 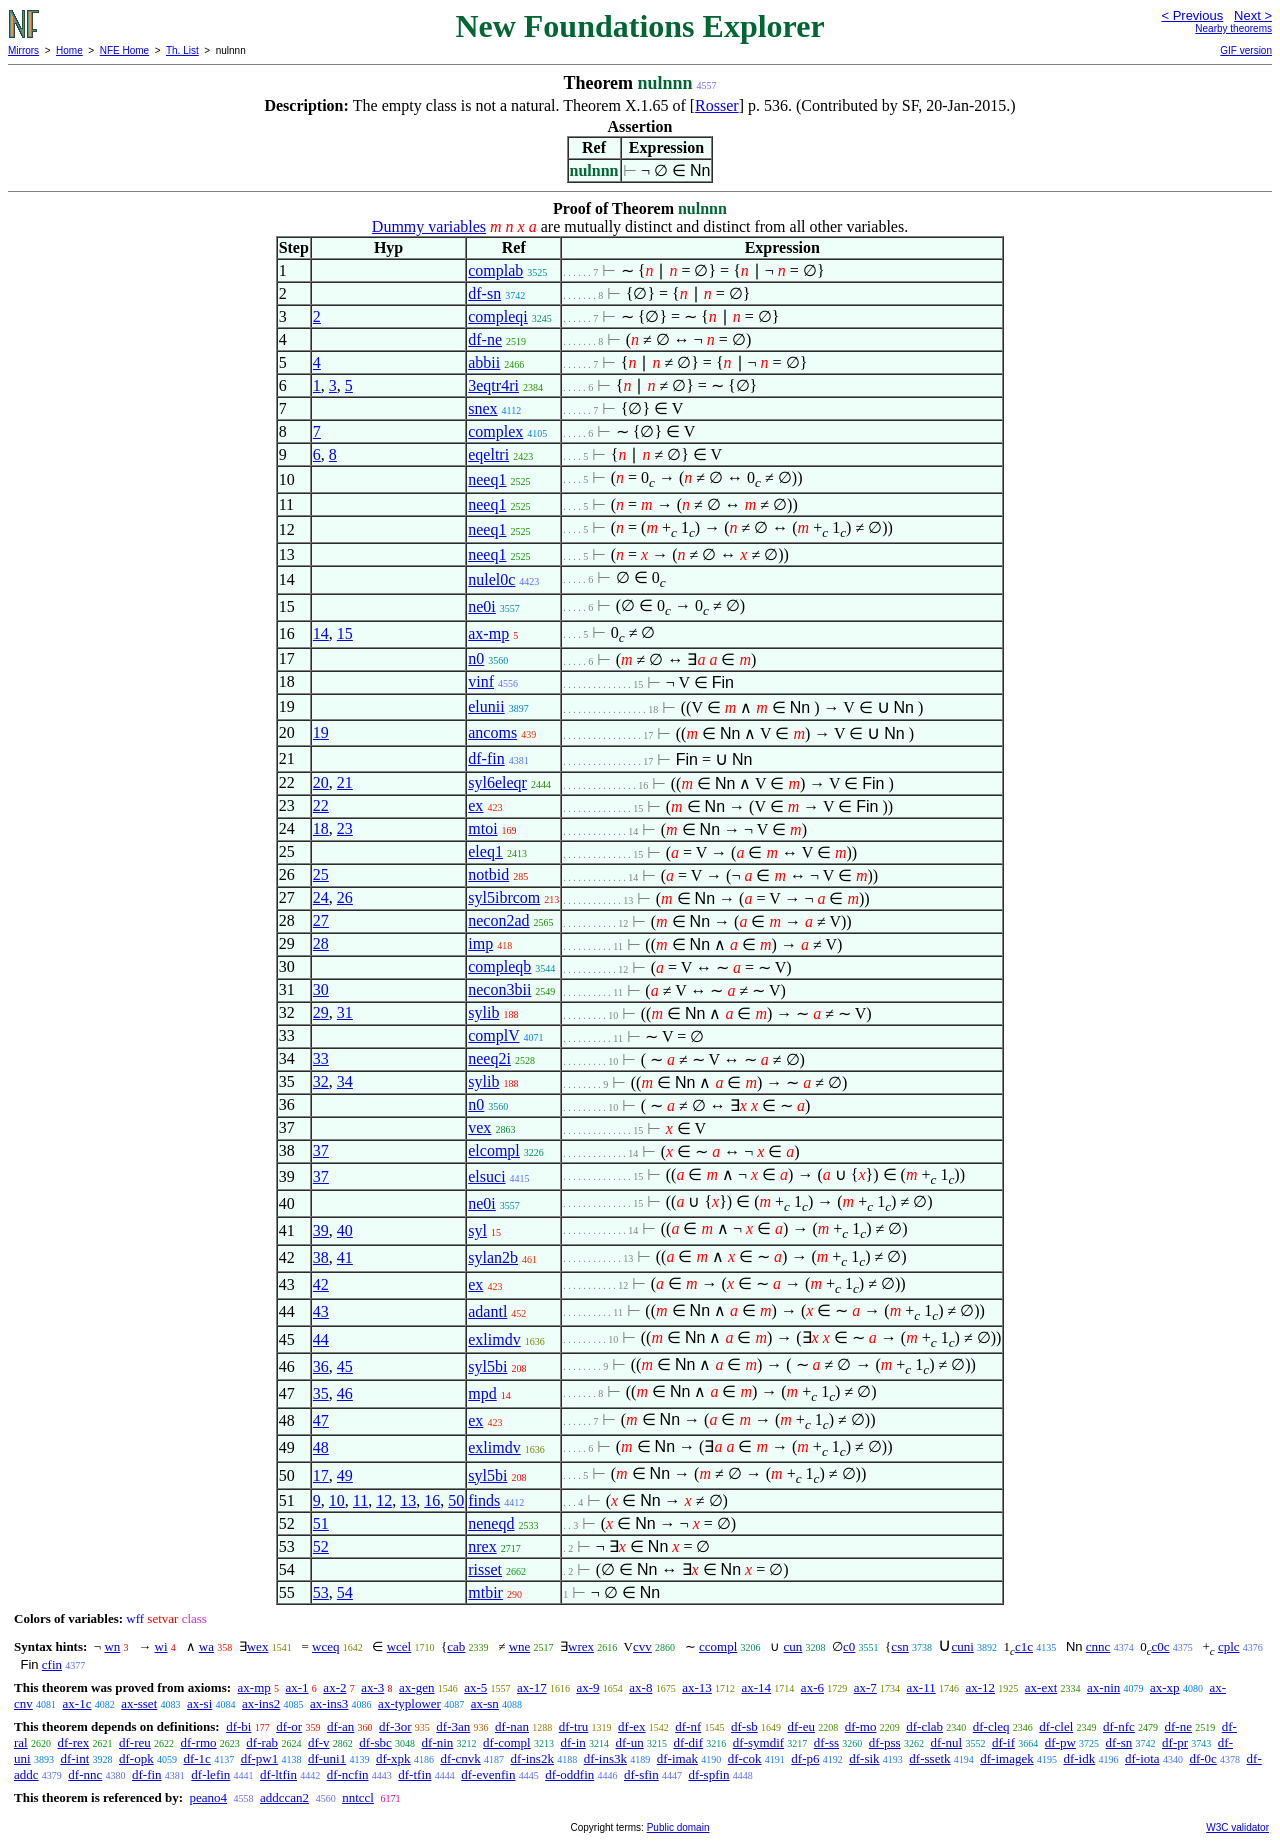 I want to click on complex, so click(x=495, y=431).